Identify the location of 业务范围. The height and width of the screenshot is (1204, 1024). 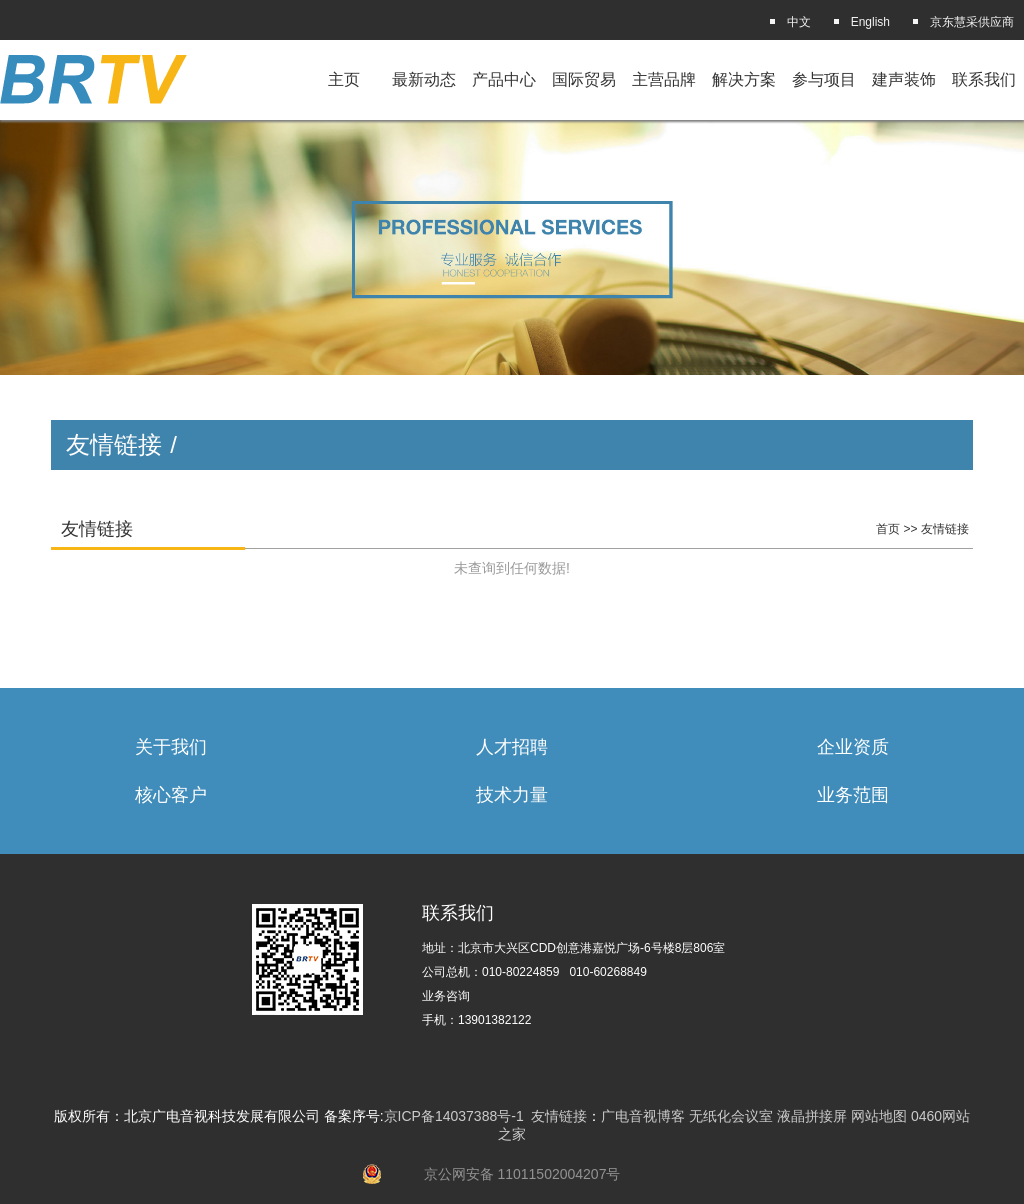
(853, 795).